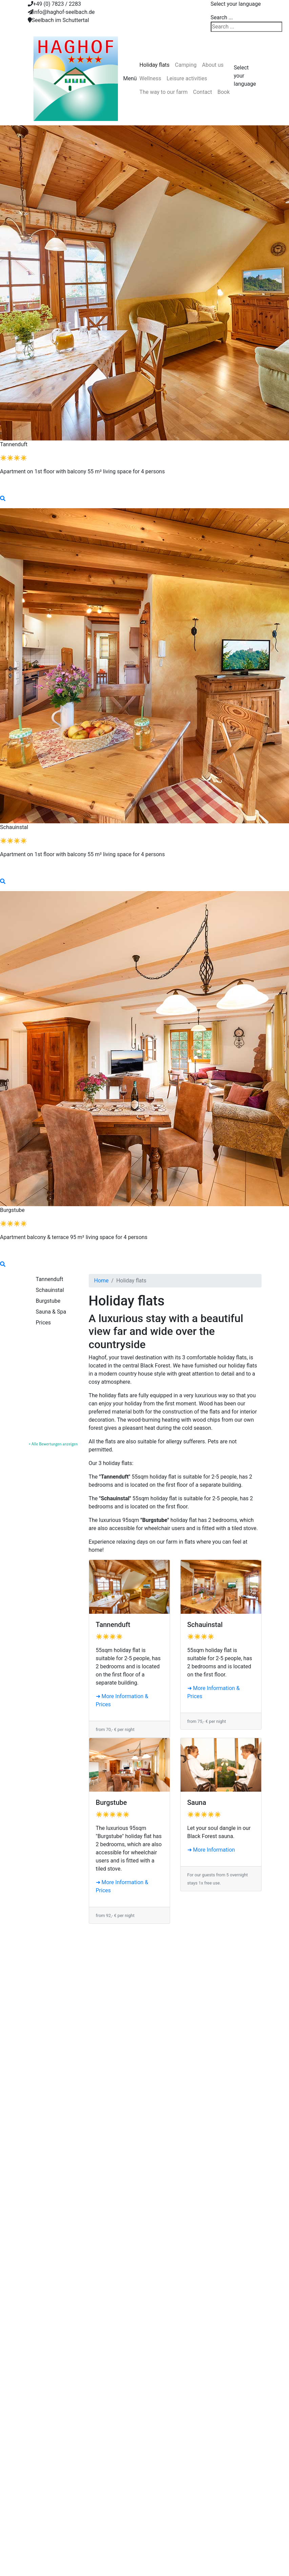 This screenshot has width=289, height=2576. I want to click on Wellness, so click(150, 78).